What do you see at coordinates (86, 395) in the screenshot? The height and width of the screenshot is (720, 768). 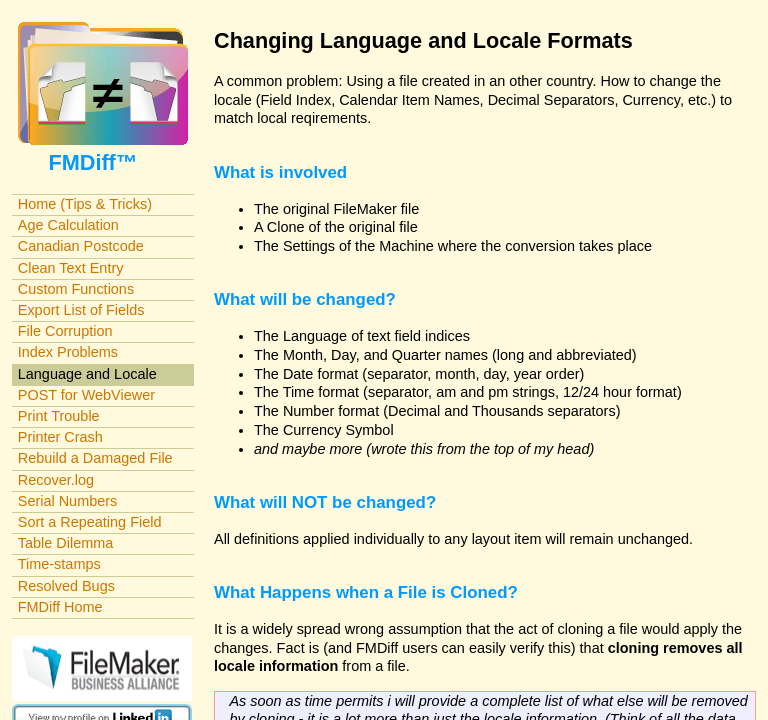 I see `POST for WebViewer` at bounding box center [86, 395].